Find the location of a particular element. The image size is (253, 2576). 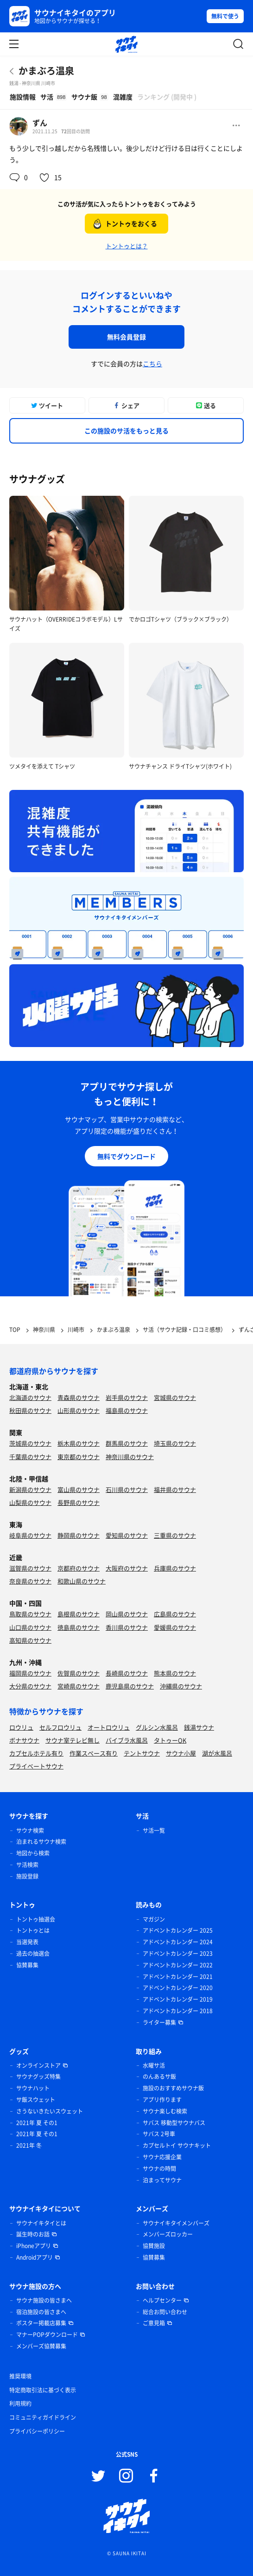

総合お問い合わせ is located at coordinates (165, 2312).